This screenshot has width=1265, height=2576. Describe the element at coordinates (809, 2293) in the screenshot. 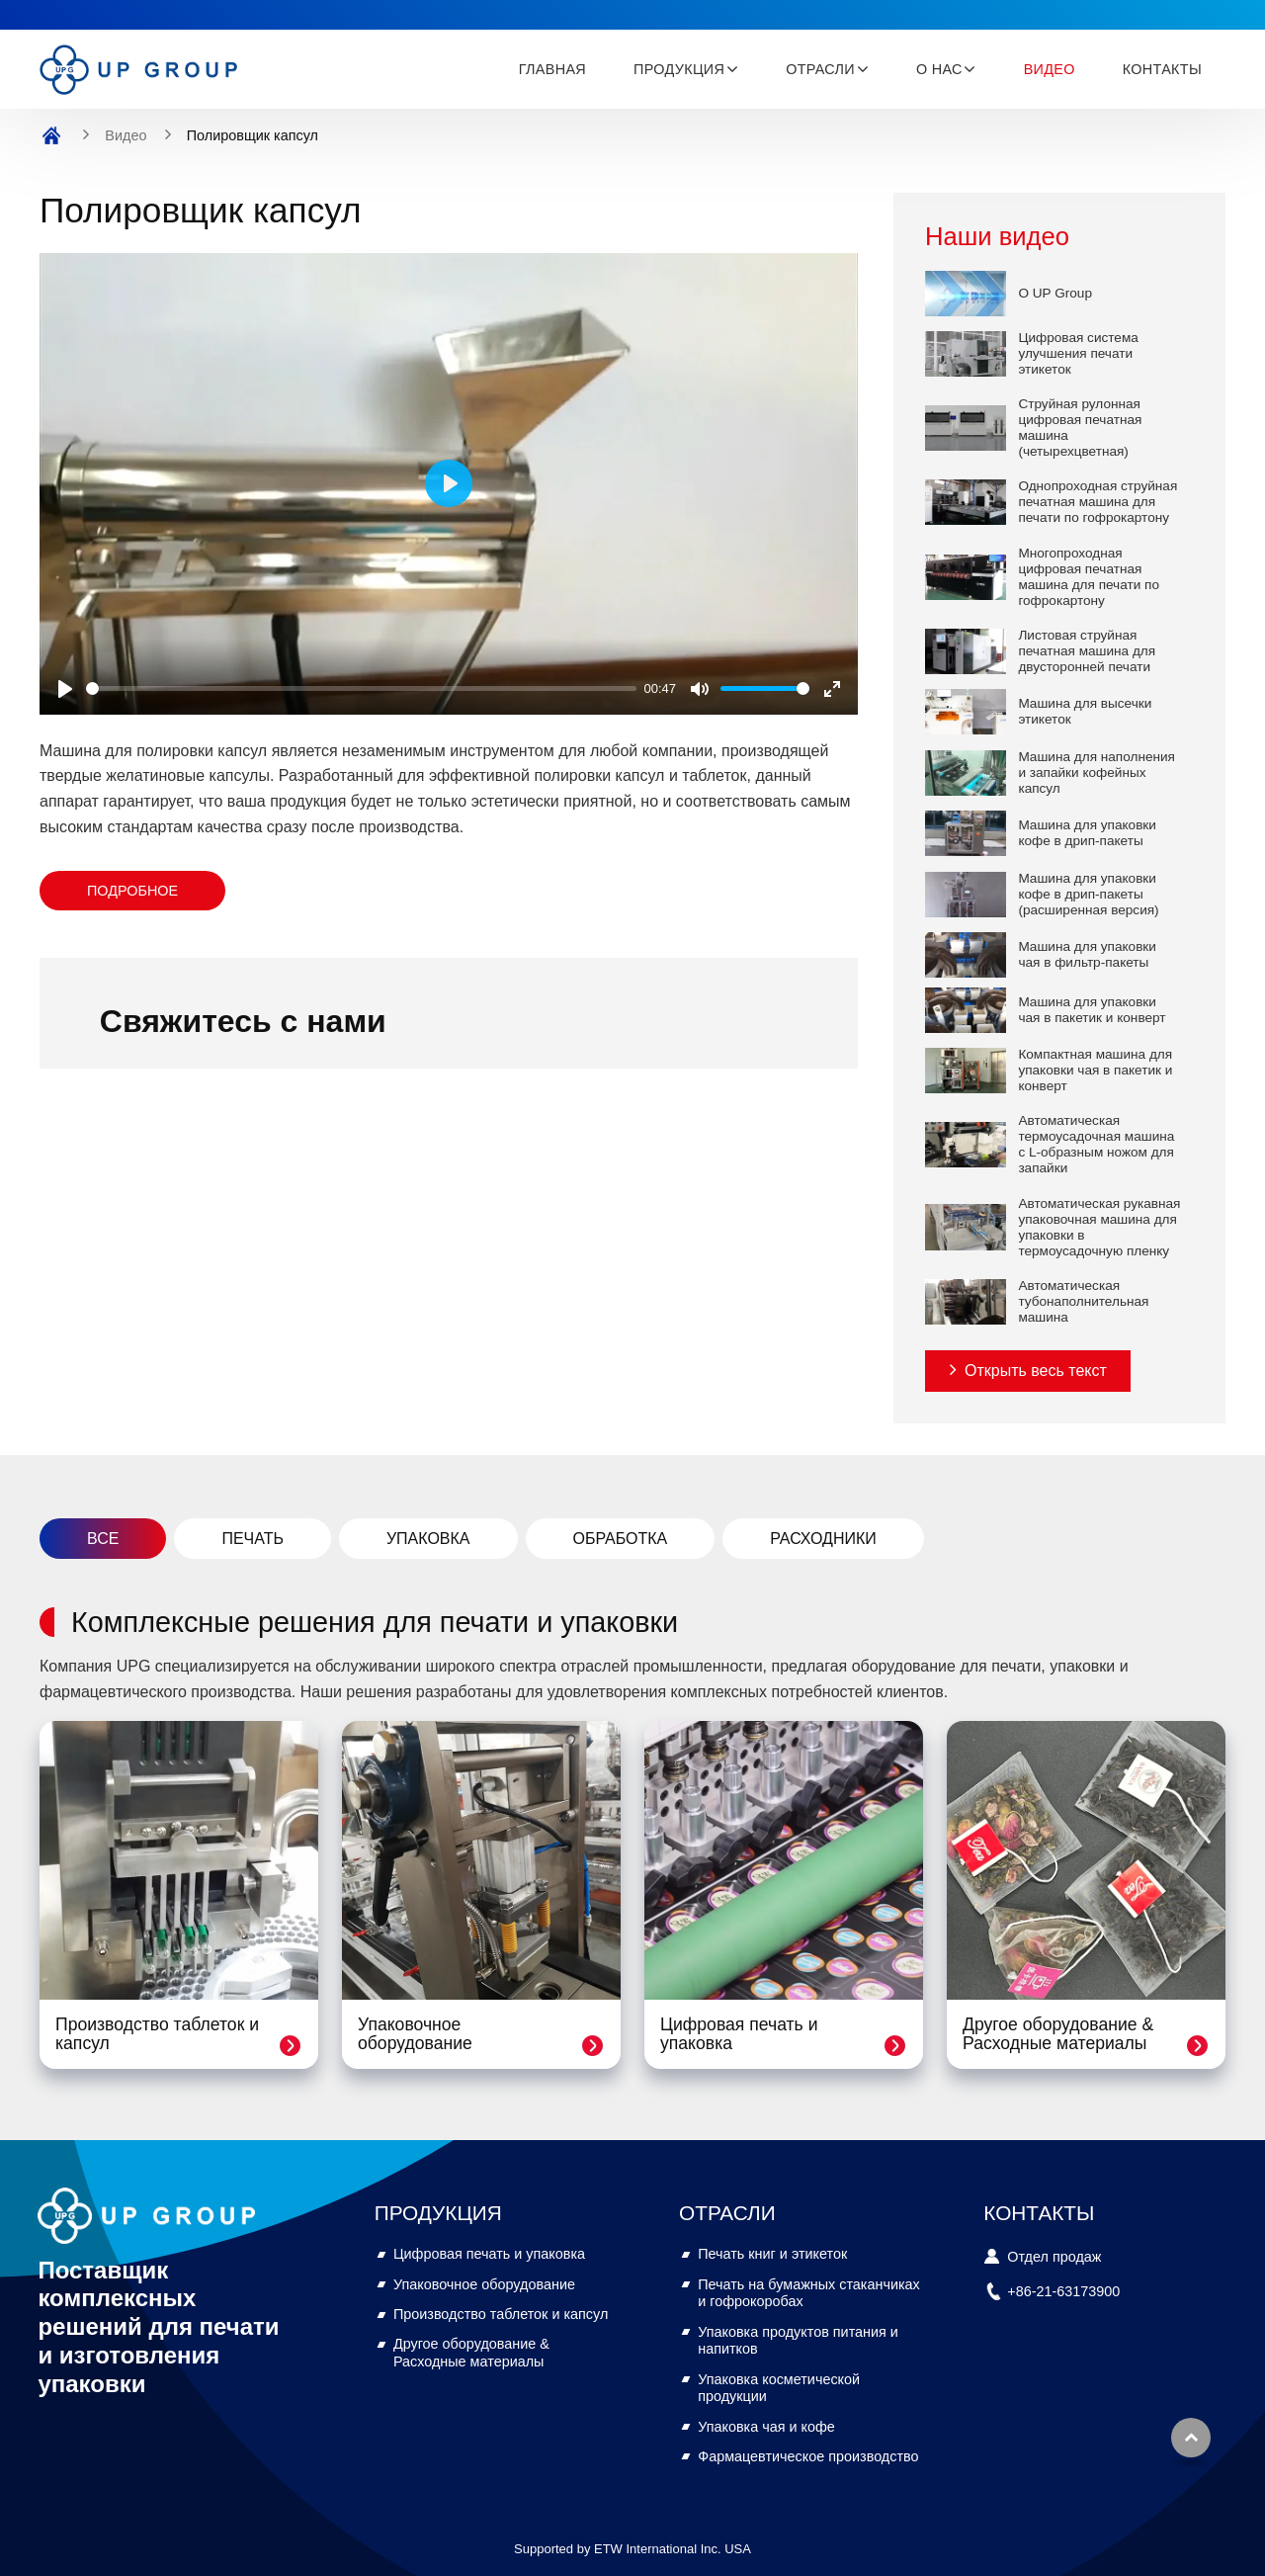

I see `Печать на бумажных стаканчиках и гофрокоробах` at that location.